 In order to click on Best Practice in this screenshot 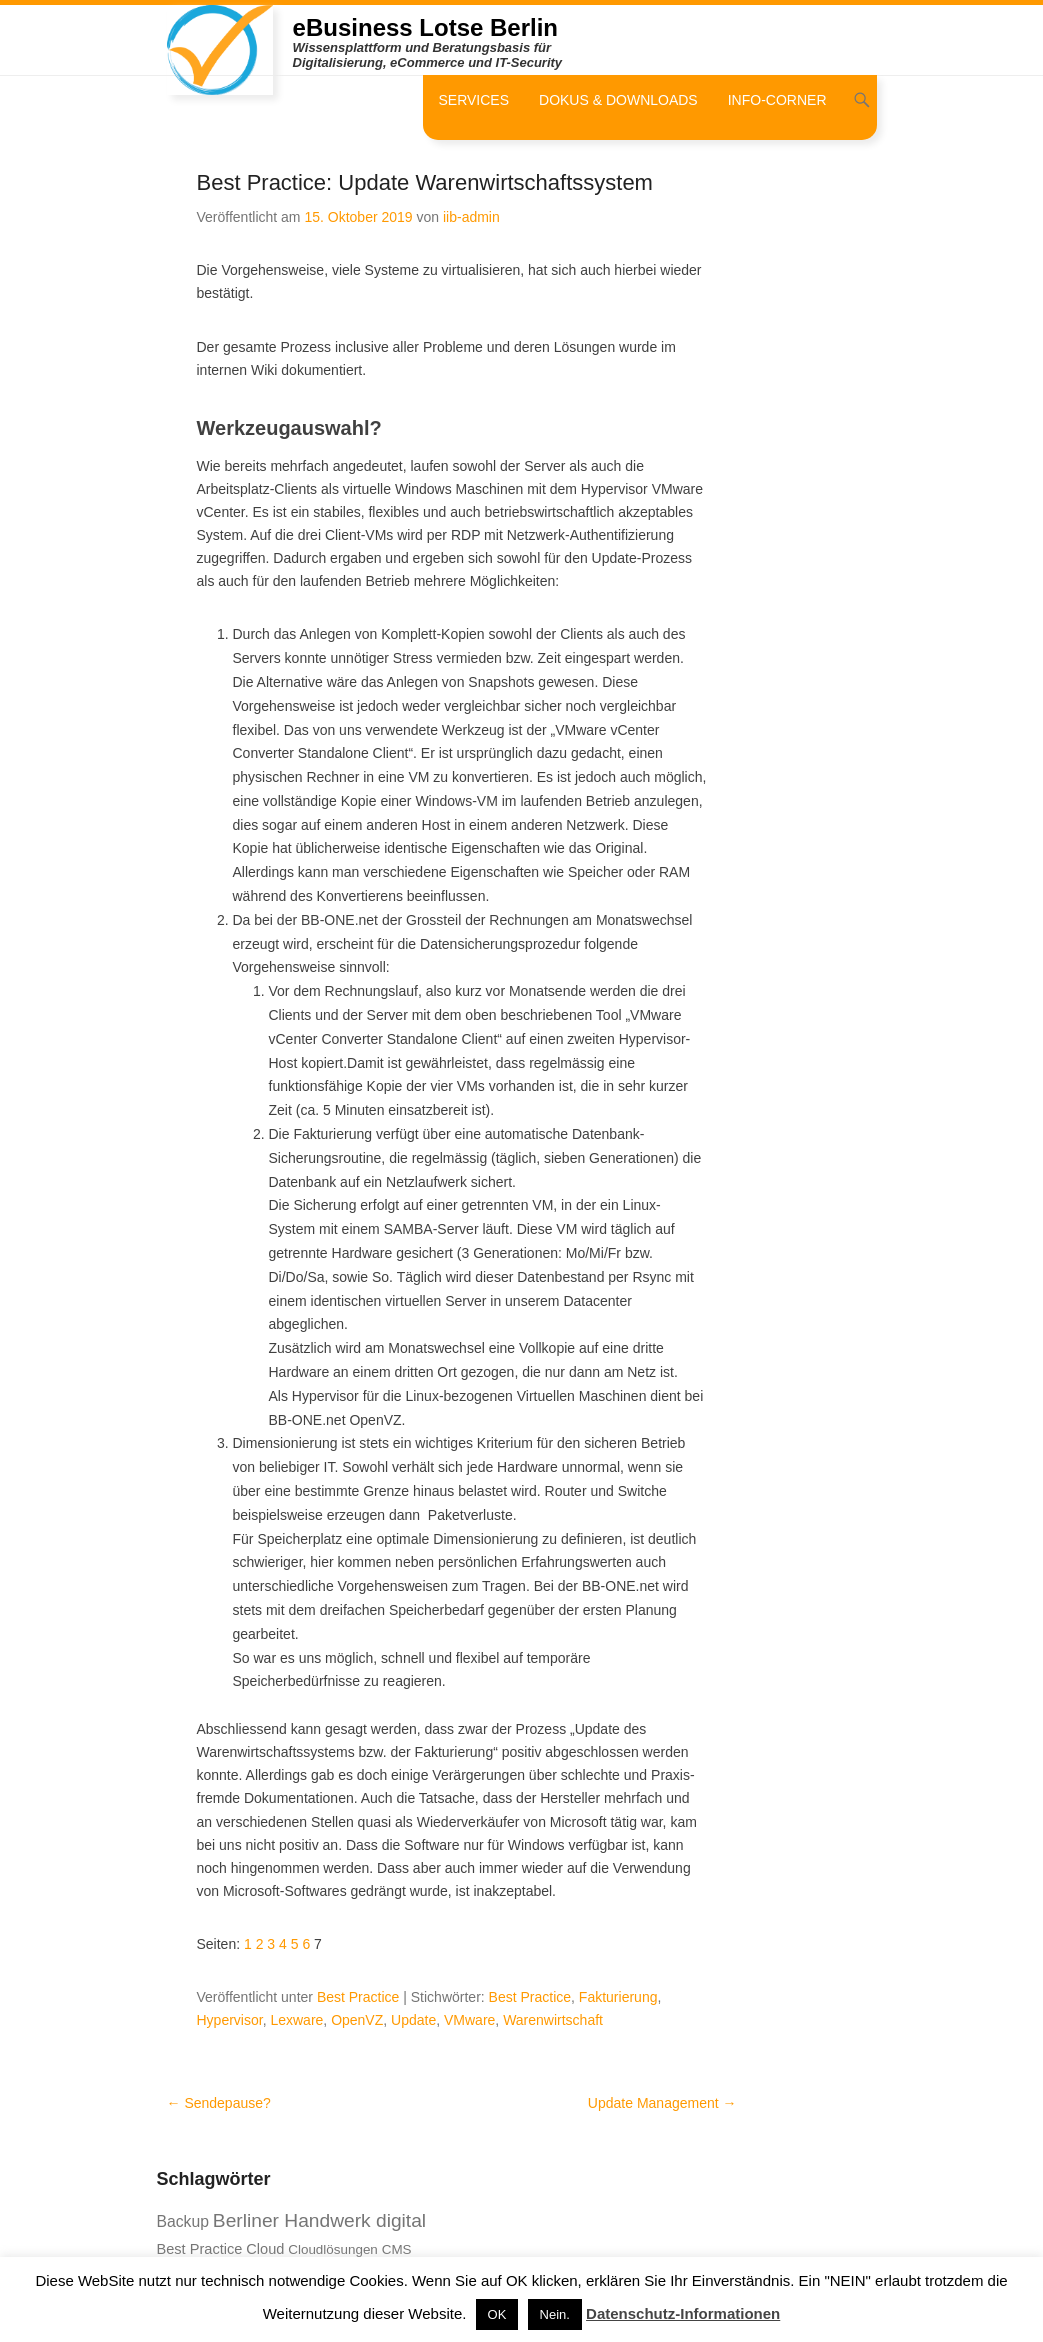, I will do `click(358, 1997)`.